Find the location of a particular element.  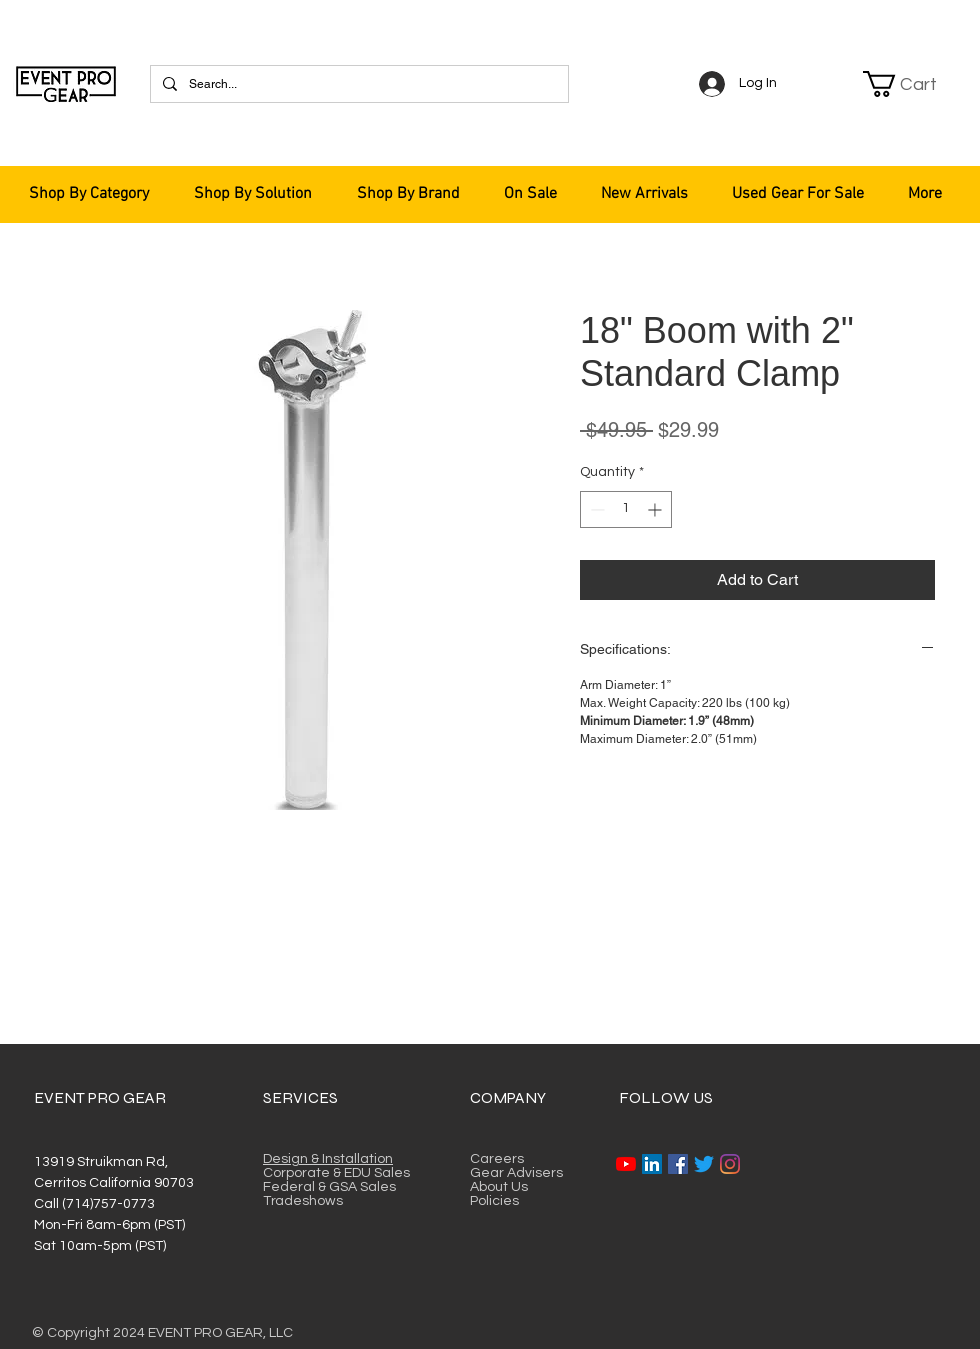

[button] is located at coordinates (912, 84).